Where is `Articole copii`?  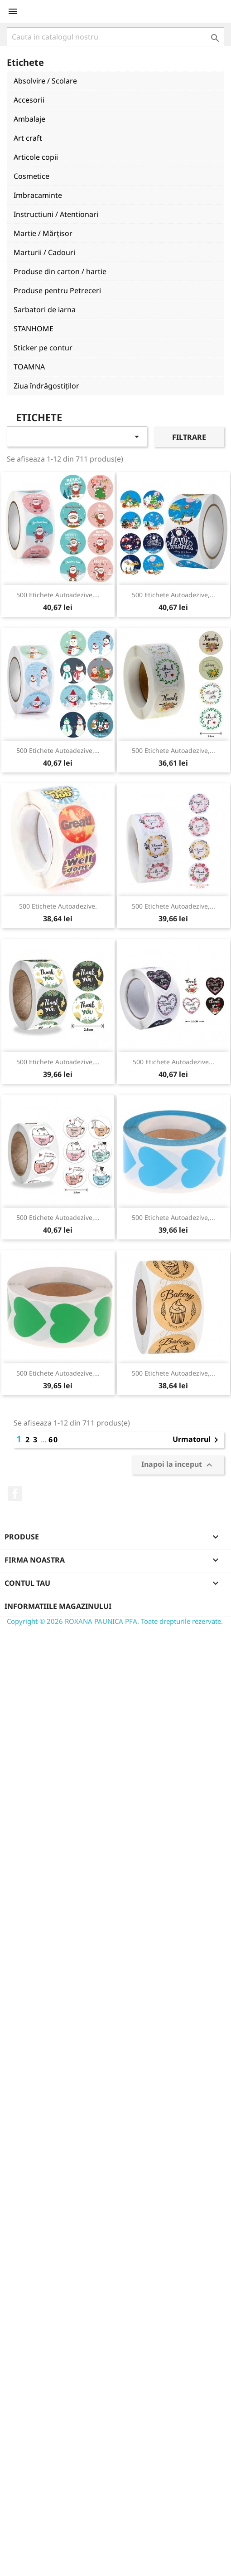 Articole copii is located at coordinates (36, 157).